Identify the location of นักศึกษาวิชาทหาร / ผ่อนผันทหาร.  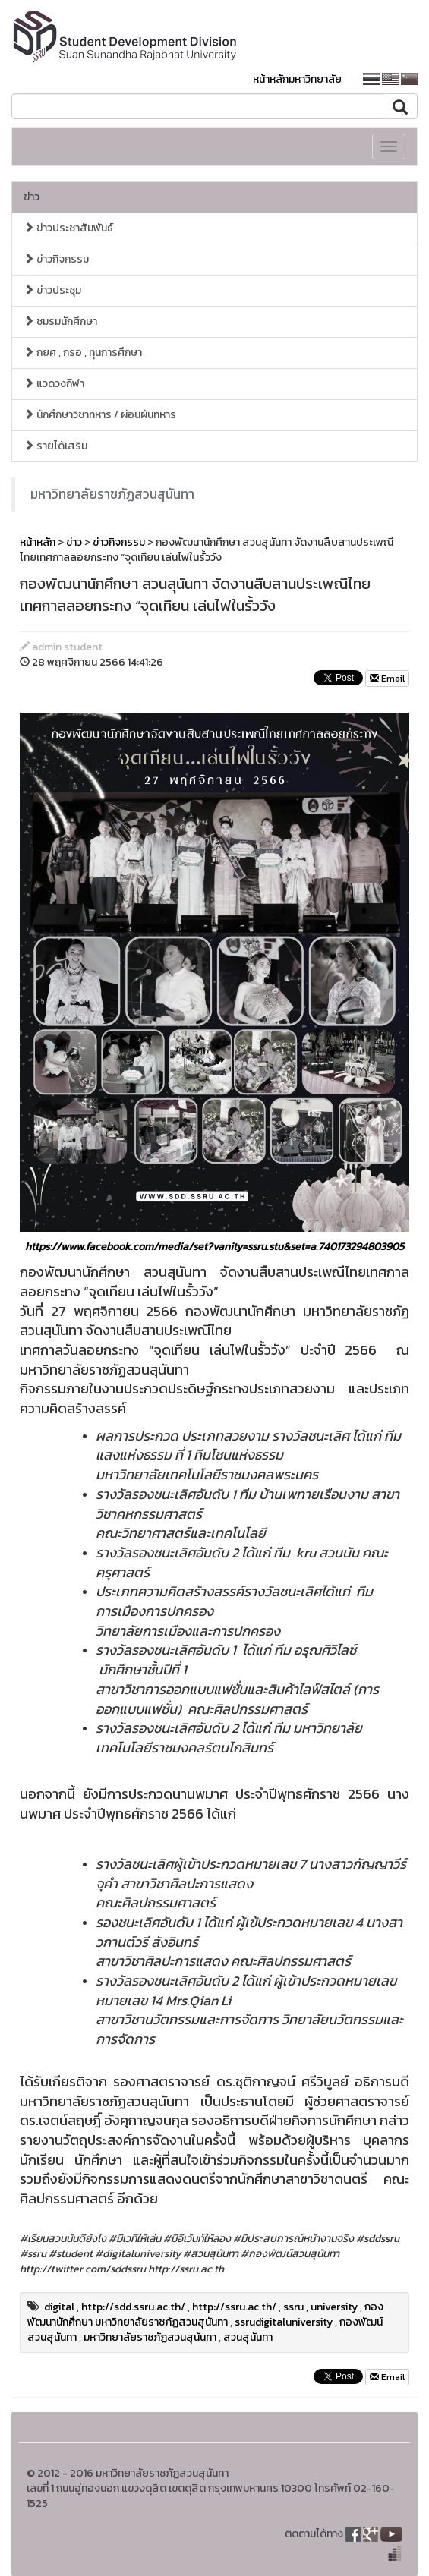
(100, 415).